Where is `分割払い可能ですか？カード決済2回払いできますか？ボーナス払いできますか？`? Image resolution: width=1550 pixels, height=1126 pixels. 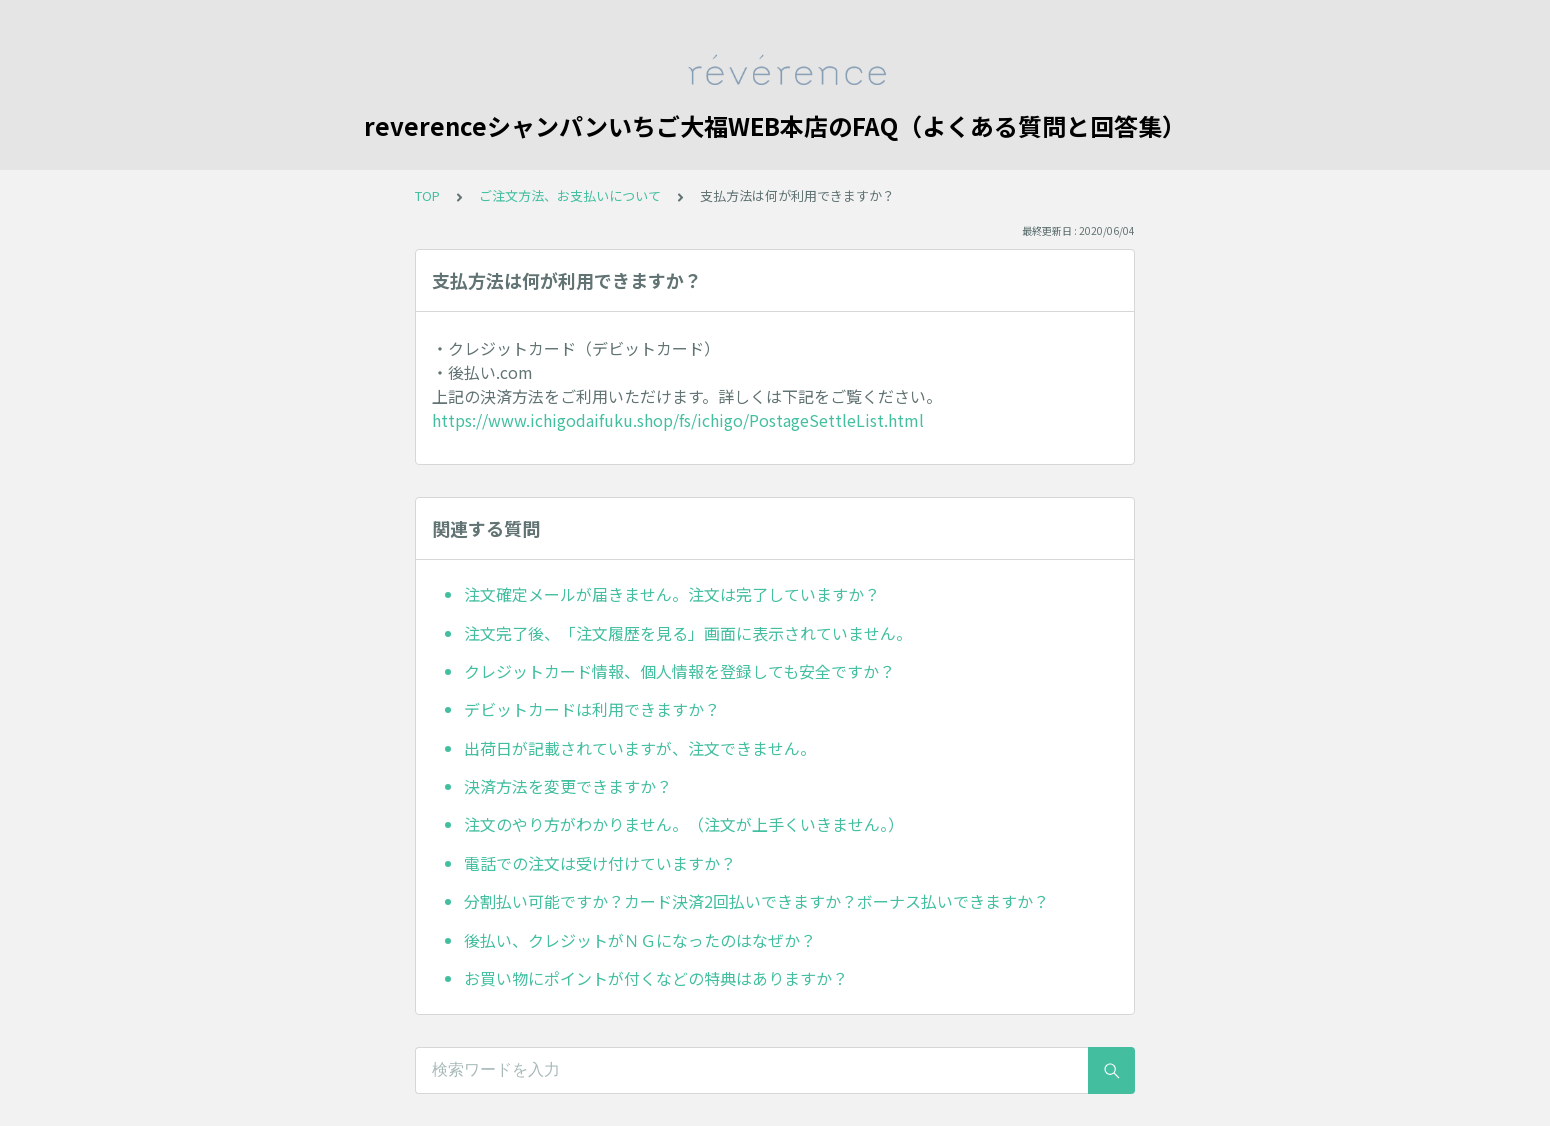 分割払い可能ですか？カード決済2回払いできますか？ボーナス払いできますか？ is located at coordinates (756, 901).